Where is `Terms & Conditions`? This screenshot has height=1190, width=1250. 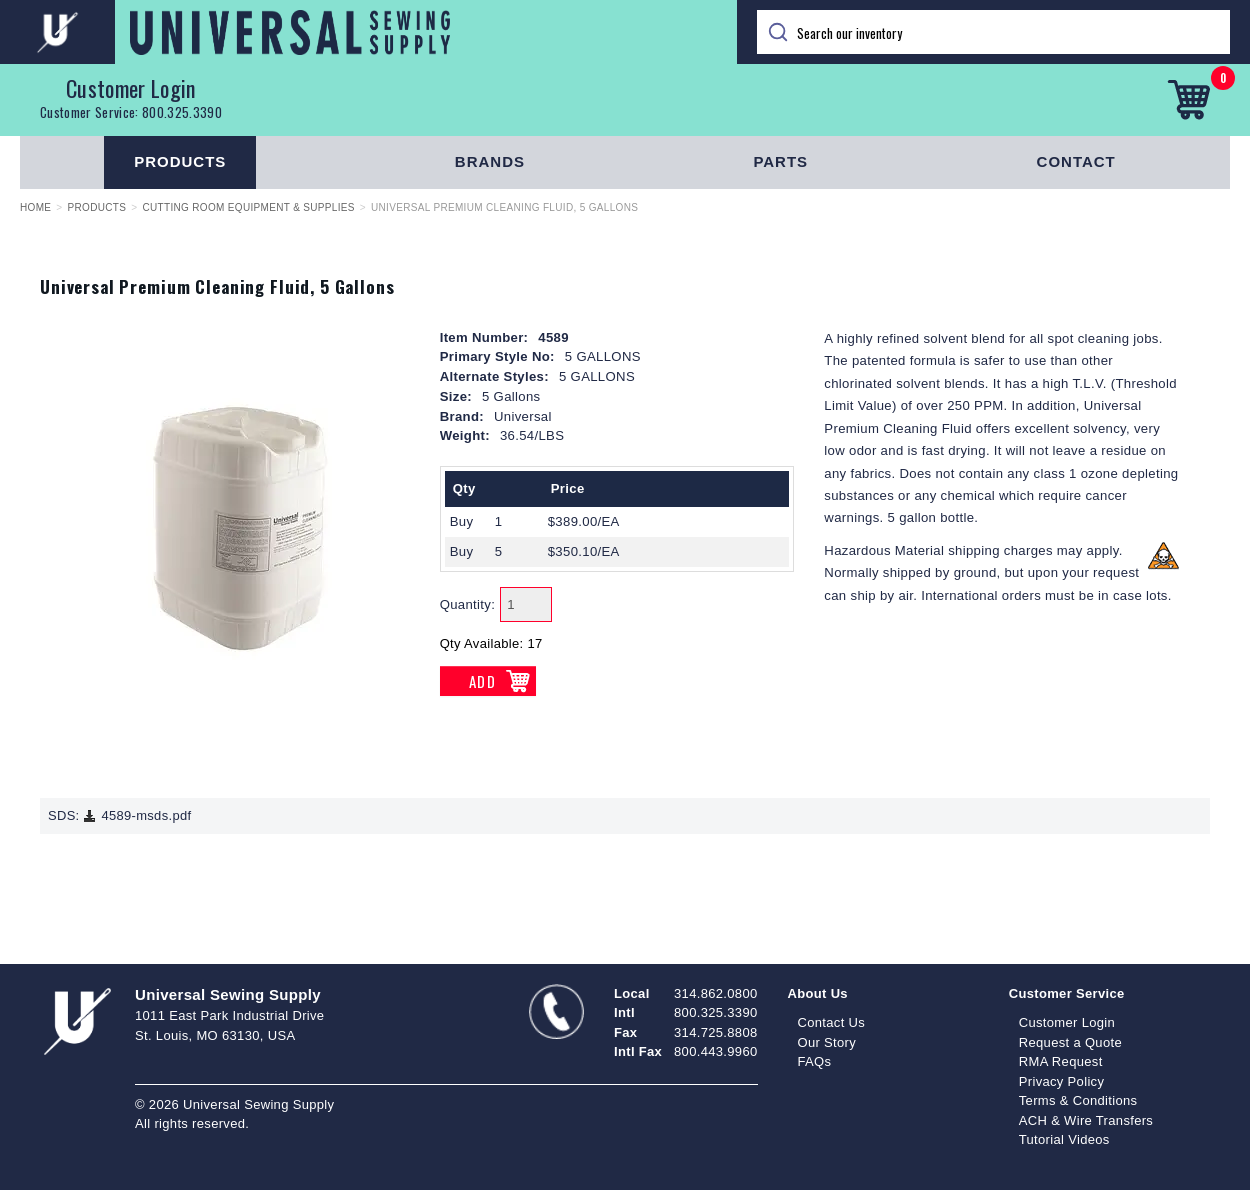
Terms & Conditions is located at coordinates (1078, 1100).